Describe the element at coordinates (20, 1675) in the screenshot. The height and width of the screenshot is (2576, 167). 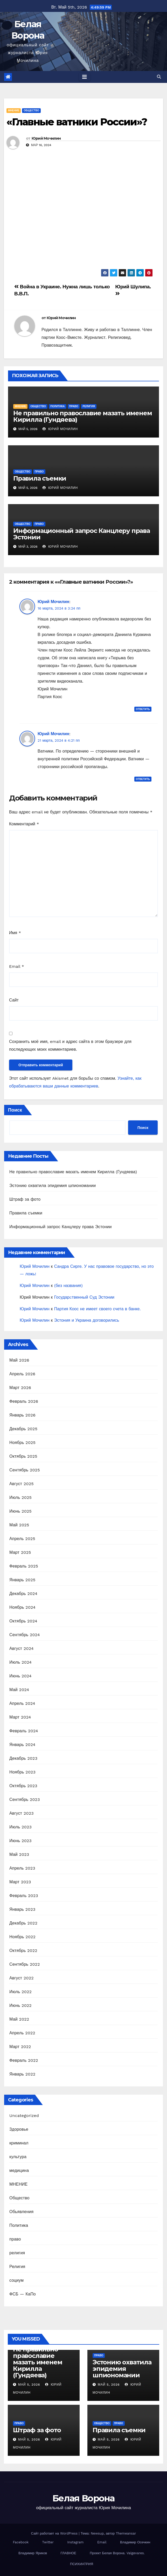
I see `Июнь 2024` at that location.